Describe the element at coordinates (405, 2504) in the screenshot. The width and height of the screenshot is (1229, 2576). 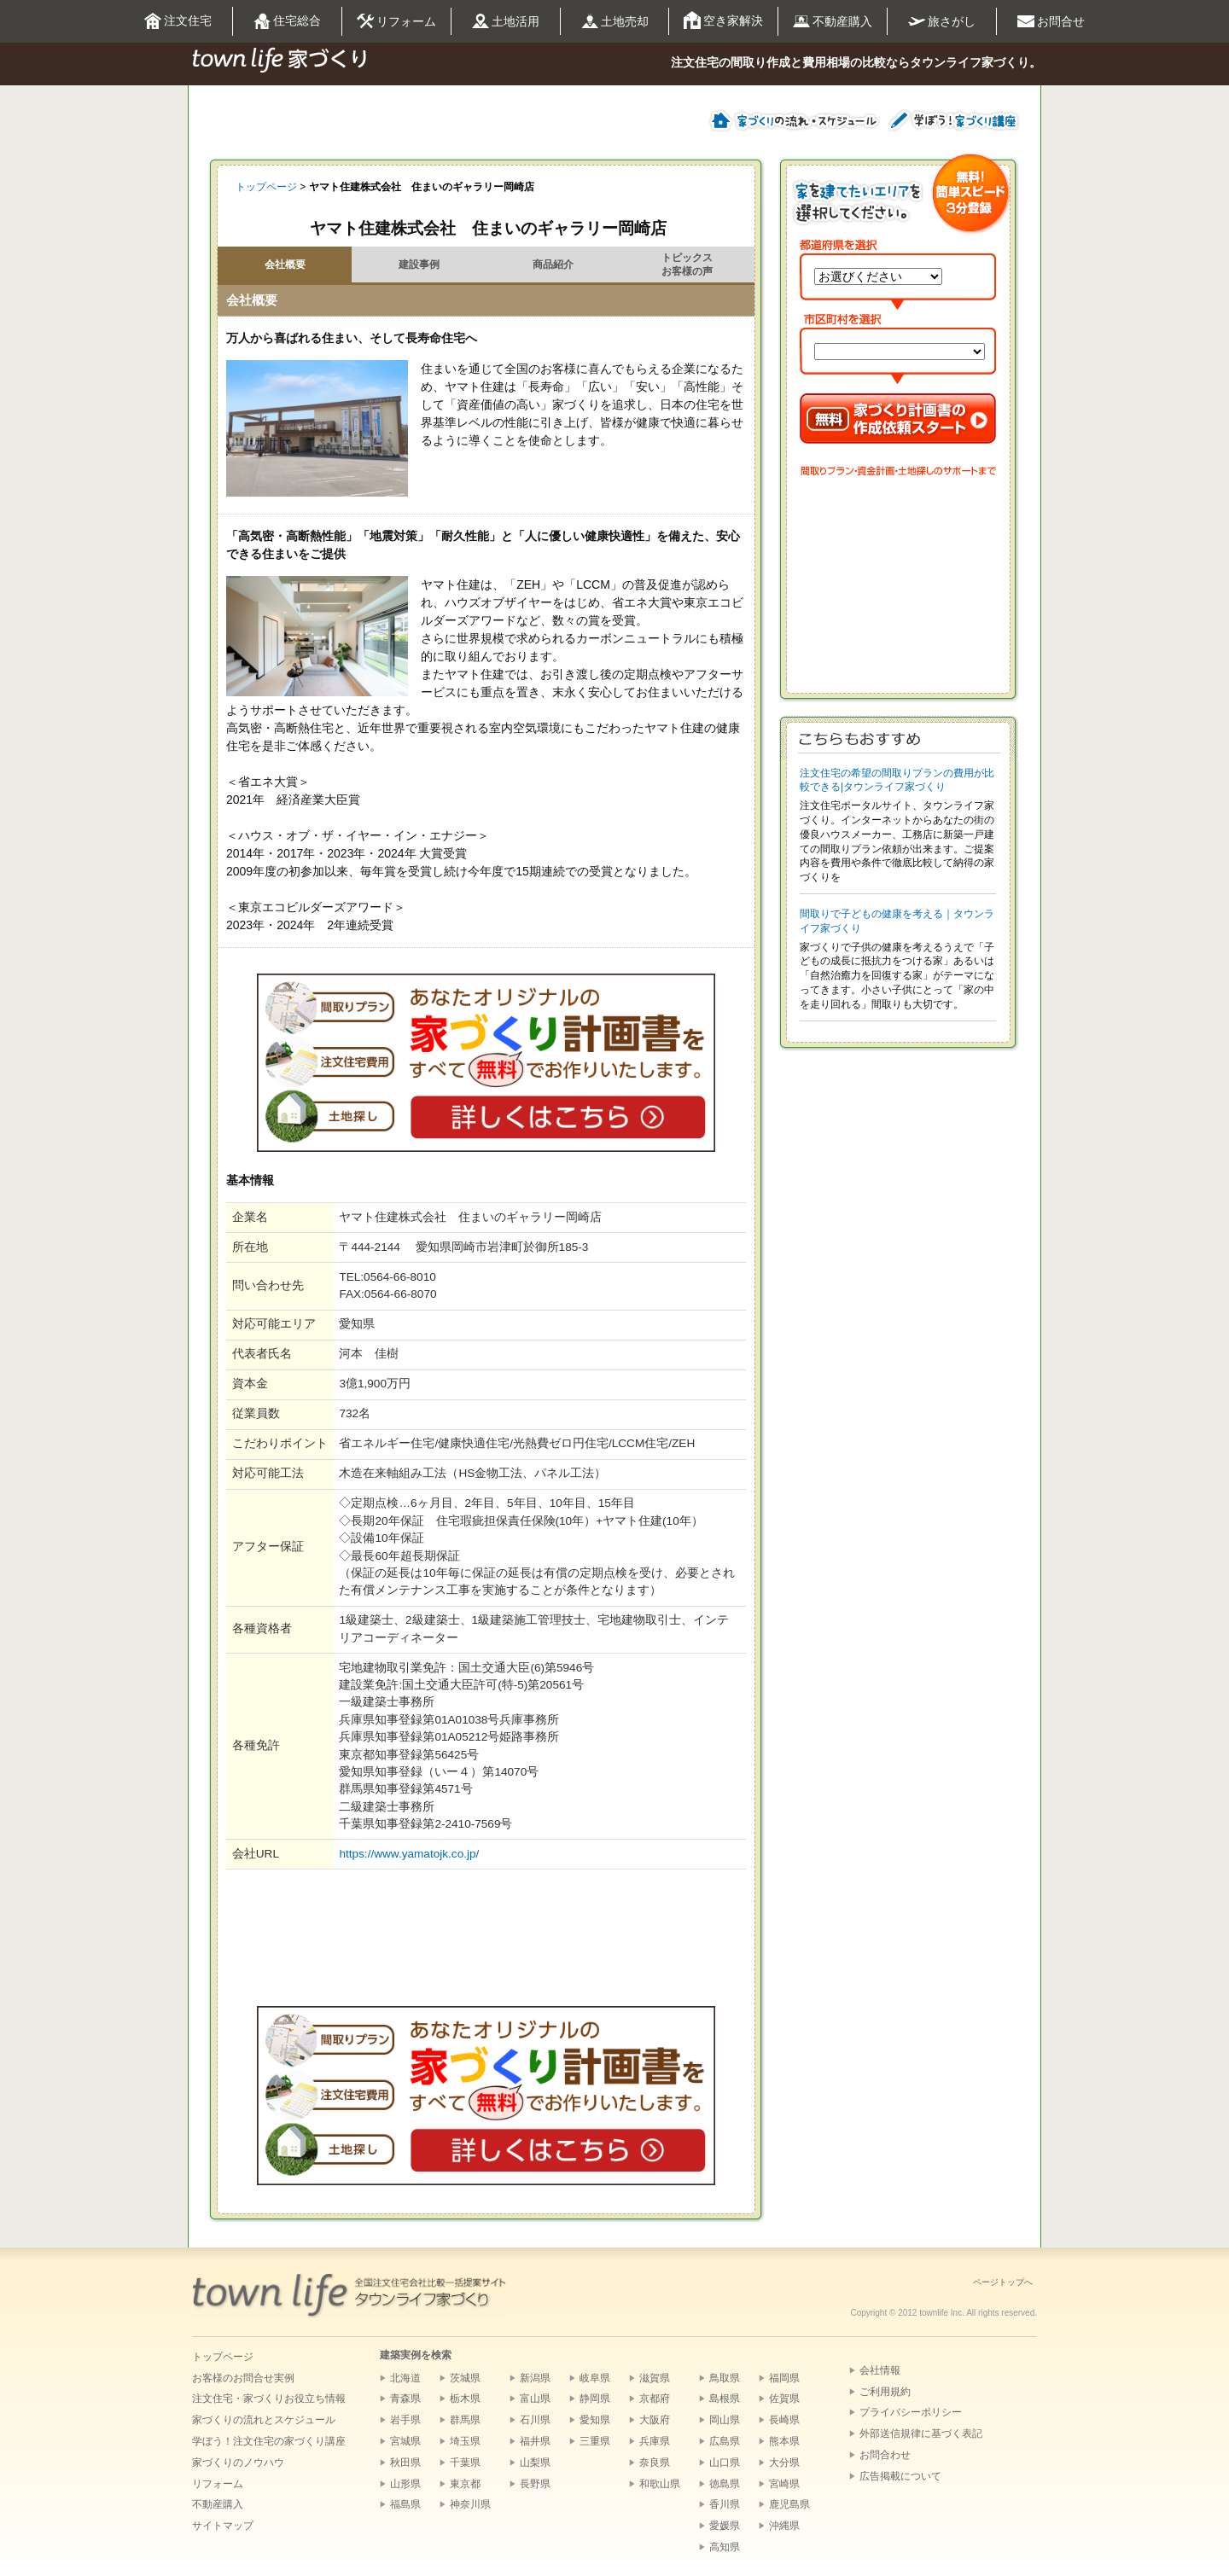
I see `福島県` at that location.